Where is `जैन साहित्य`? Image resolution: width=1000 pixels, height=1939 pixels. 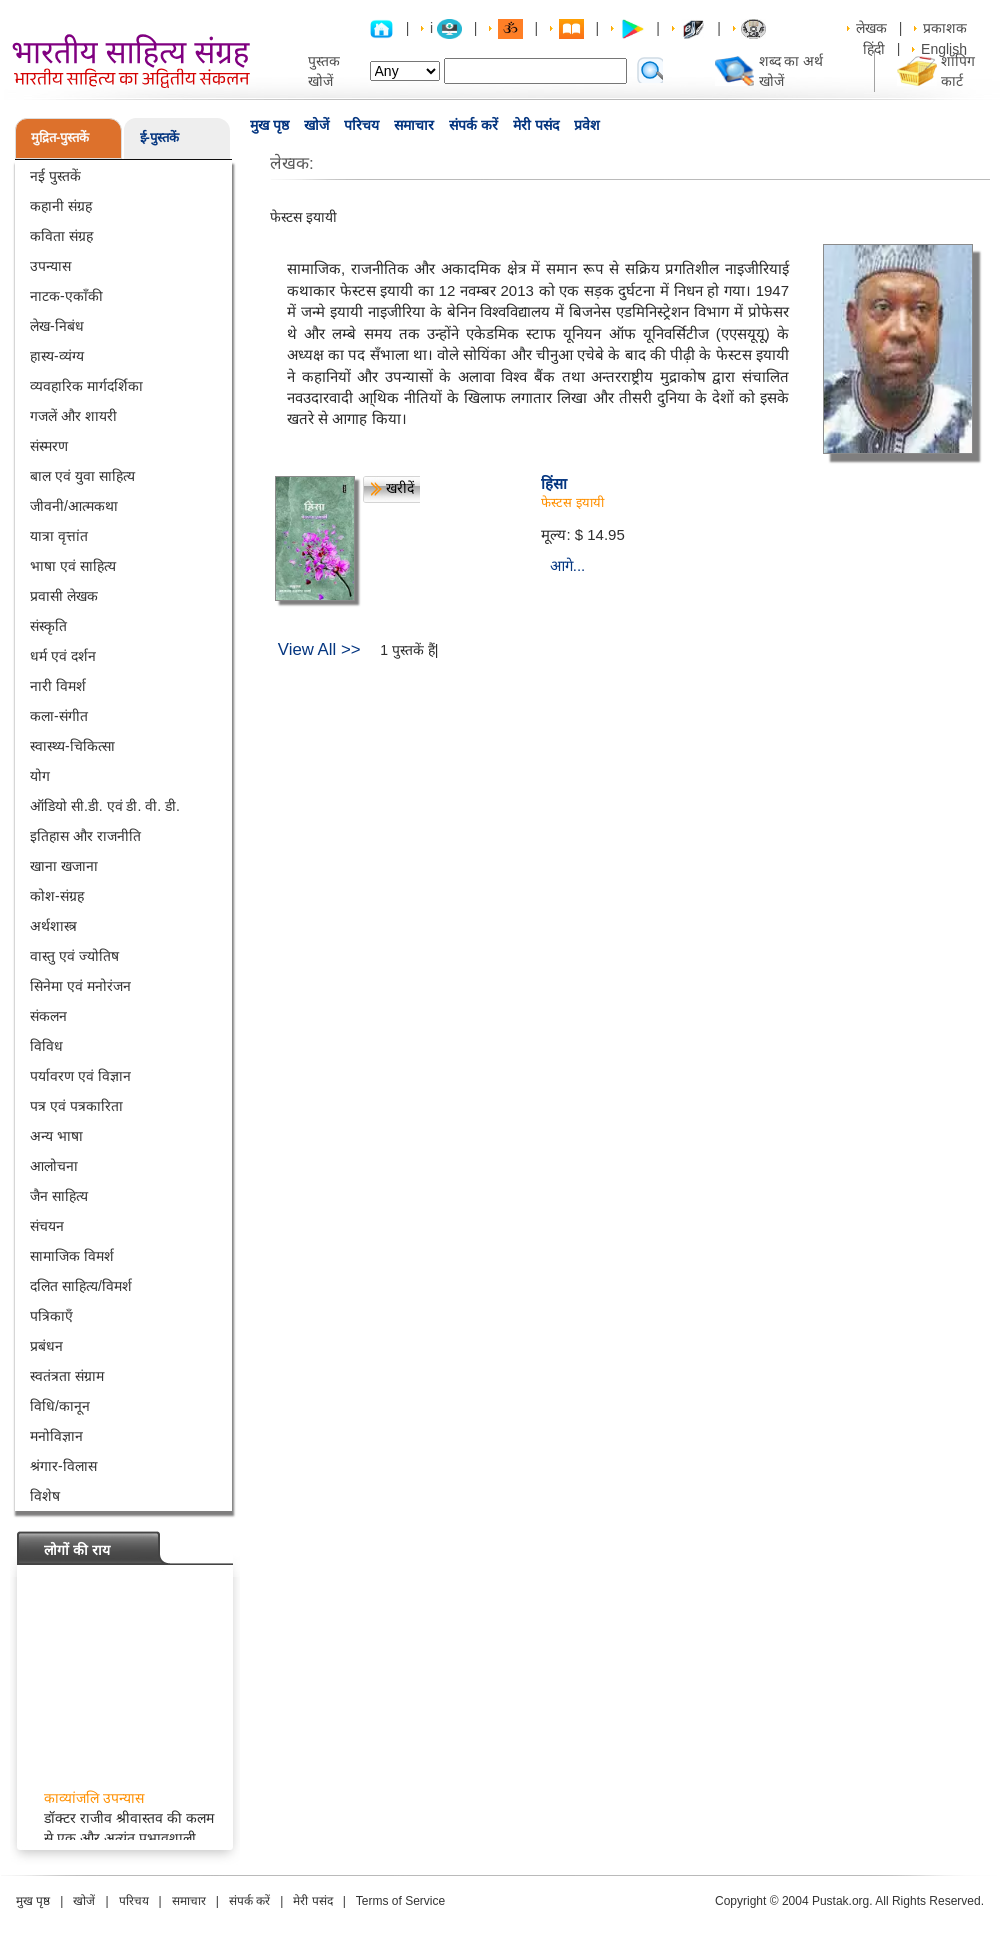 जैन साहित्य is located at coordinates (59, 1196).